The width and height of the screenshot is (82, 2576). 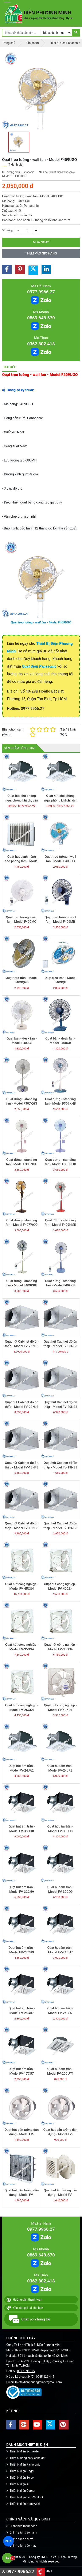 I want to click on Chính sách đổi trả, so click(x=19, y=2539).